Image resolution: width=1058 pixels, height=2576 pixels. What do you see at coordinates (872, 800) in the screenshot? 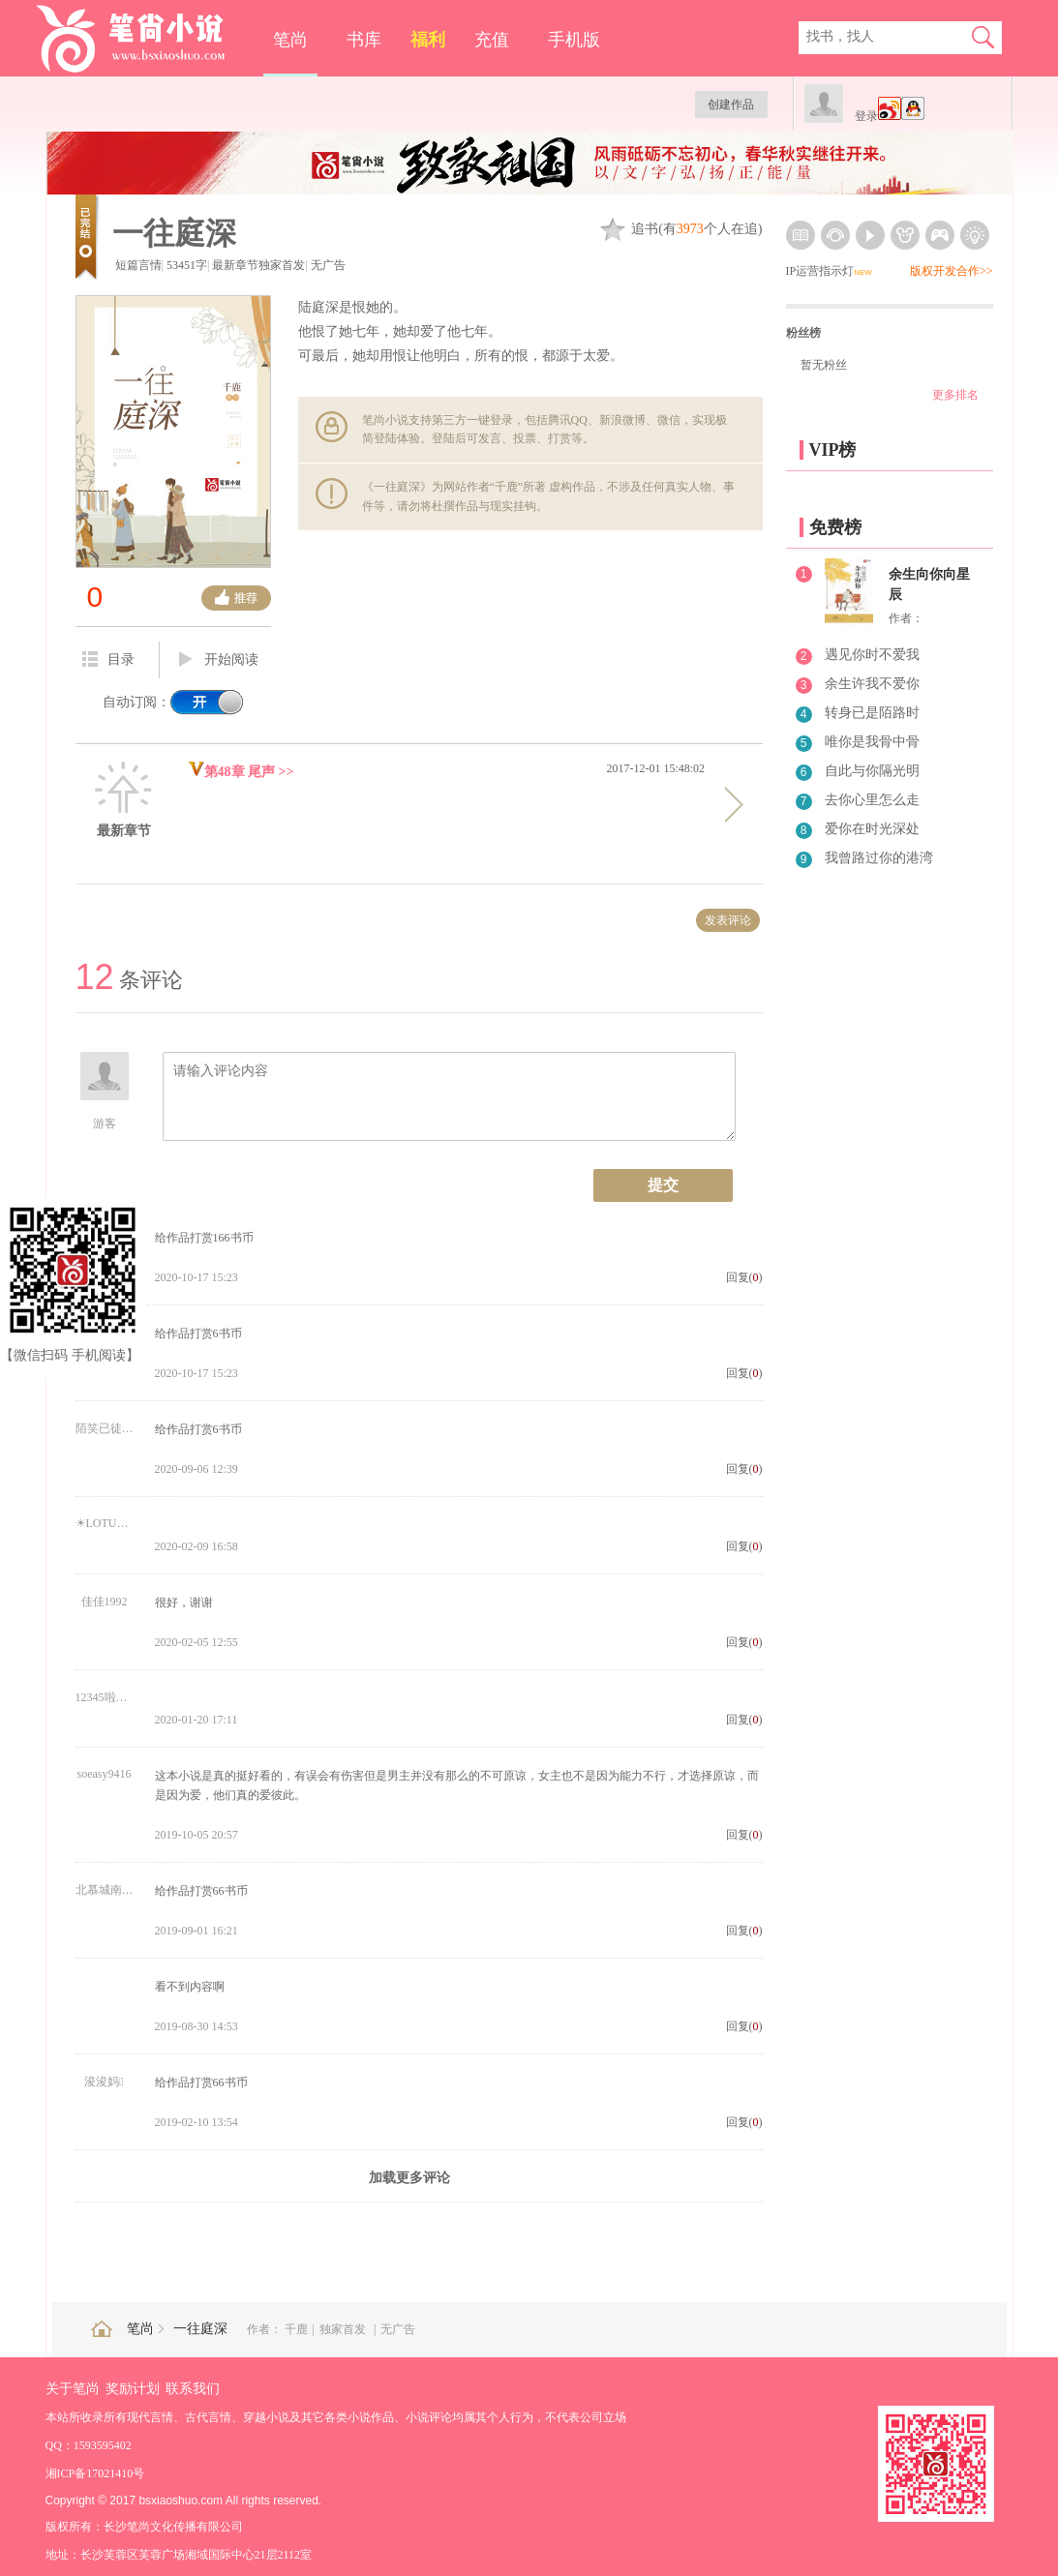
I see `去你心里怎么走` at bounding box center [872, 800].